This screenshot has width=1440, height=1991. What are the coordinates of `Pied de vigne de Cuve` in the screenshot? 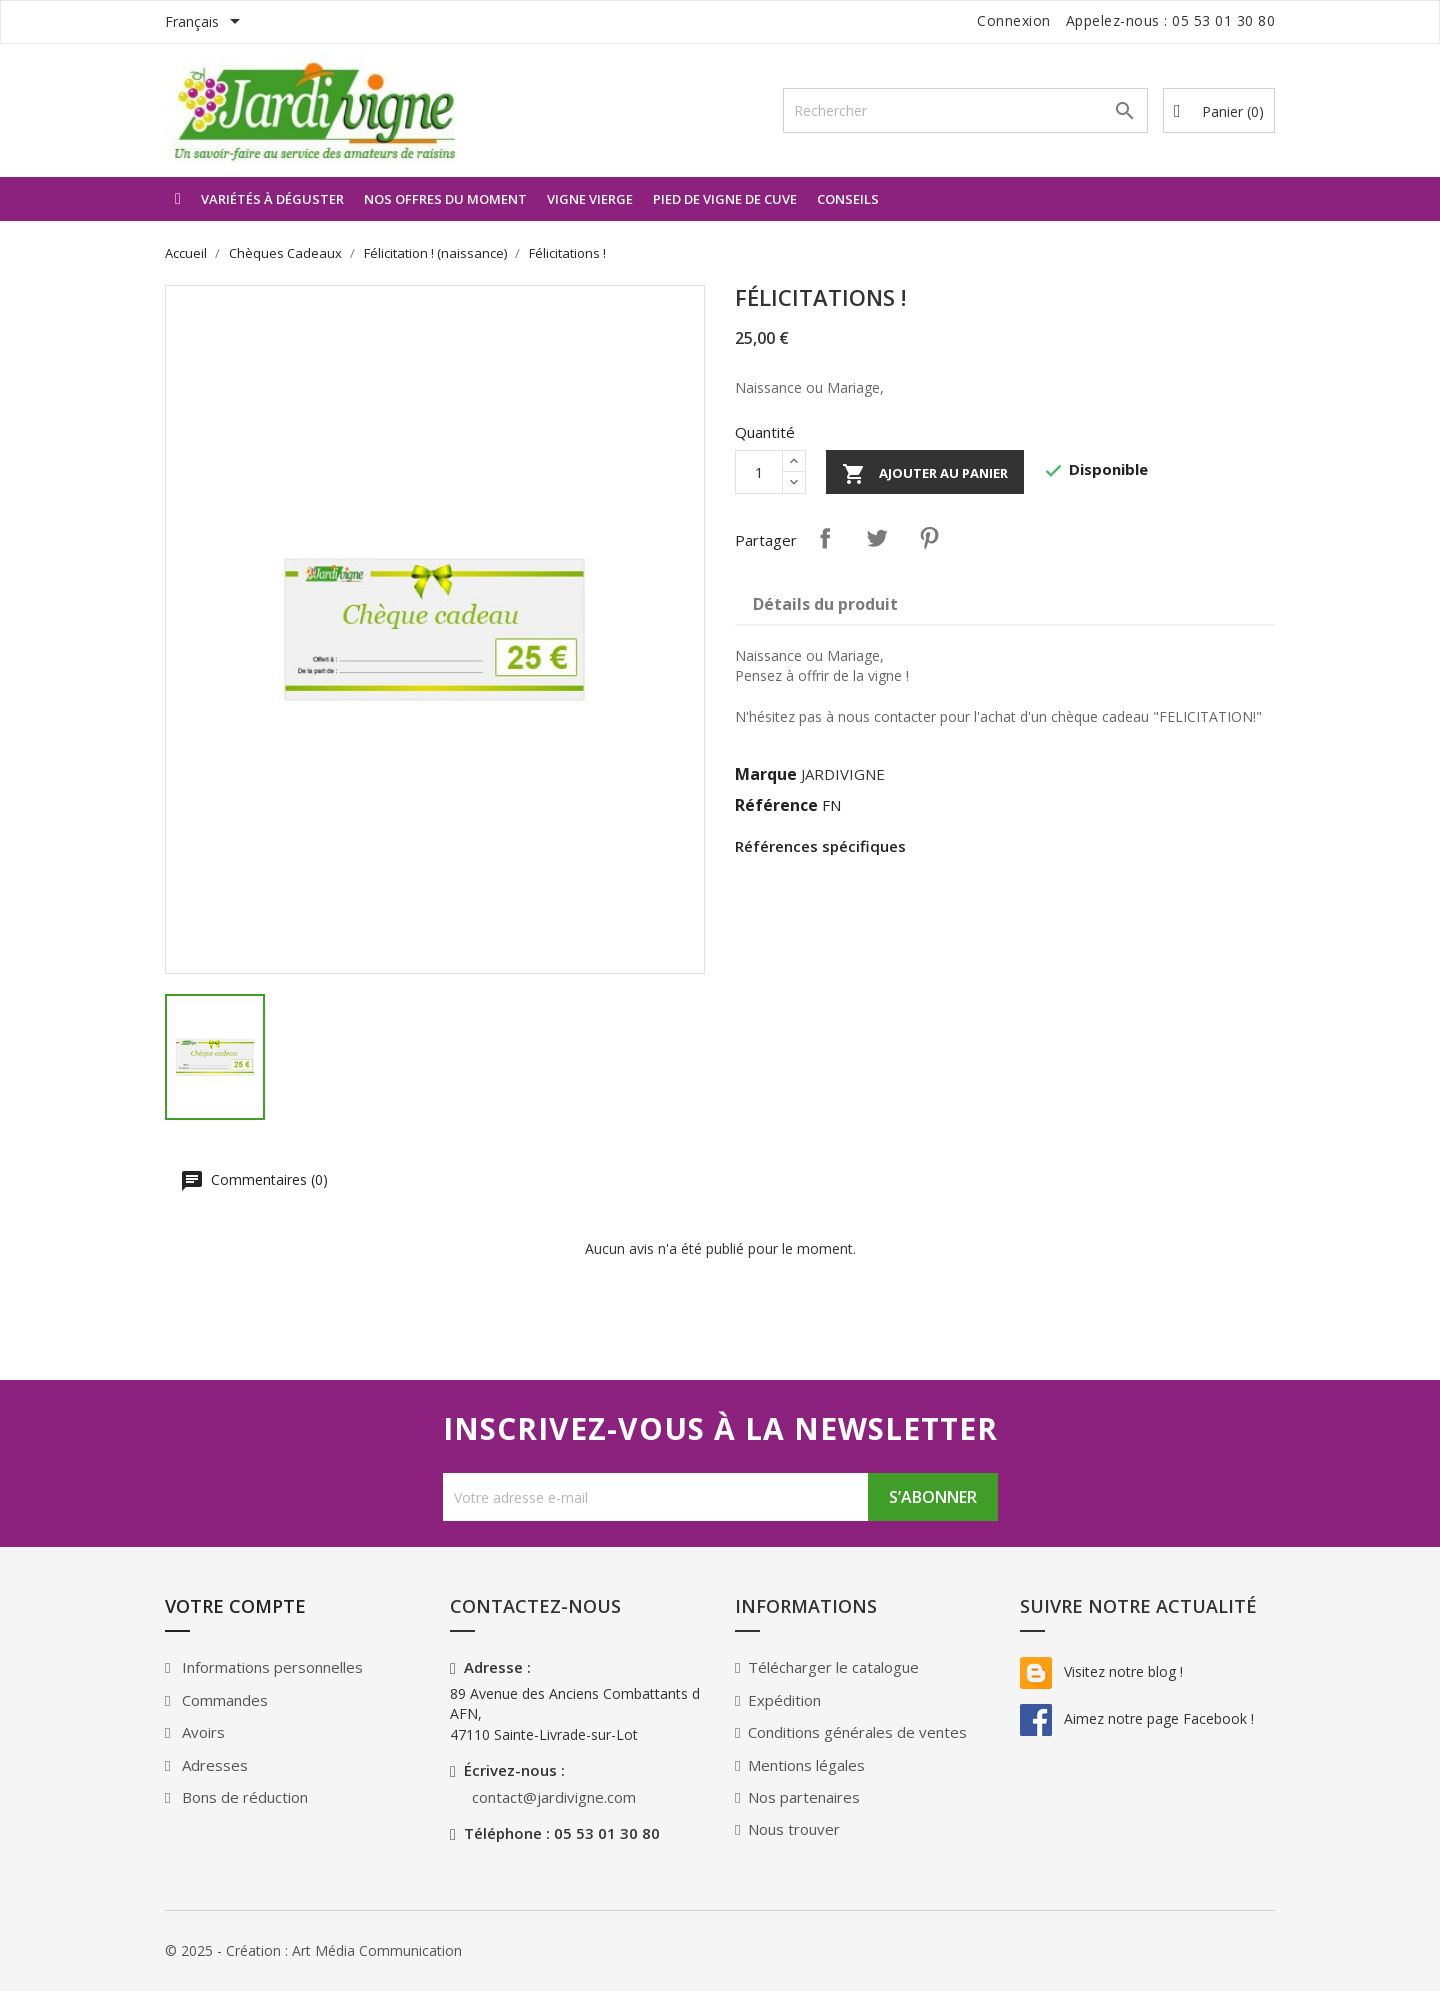 It's located at (725, 199).